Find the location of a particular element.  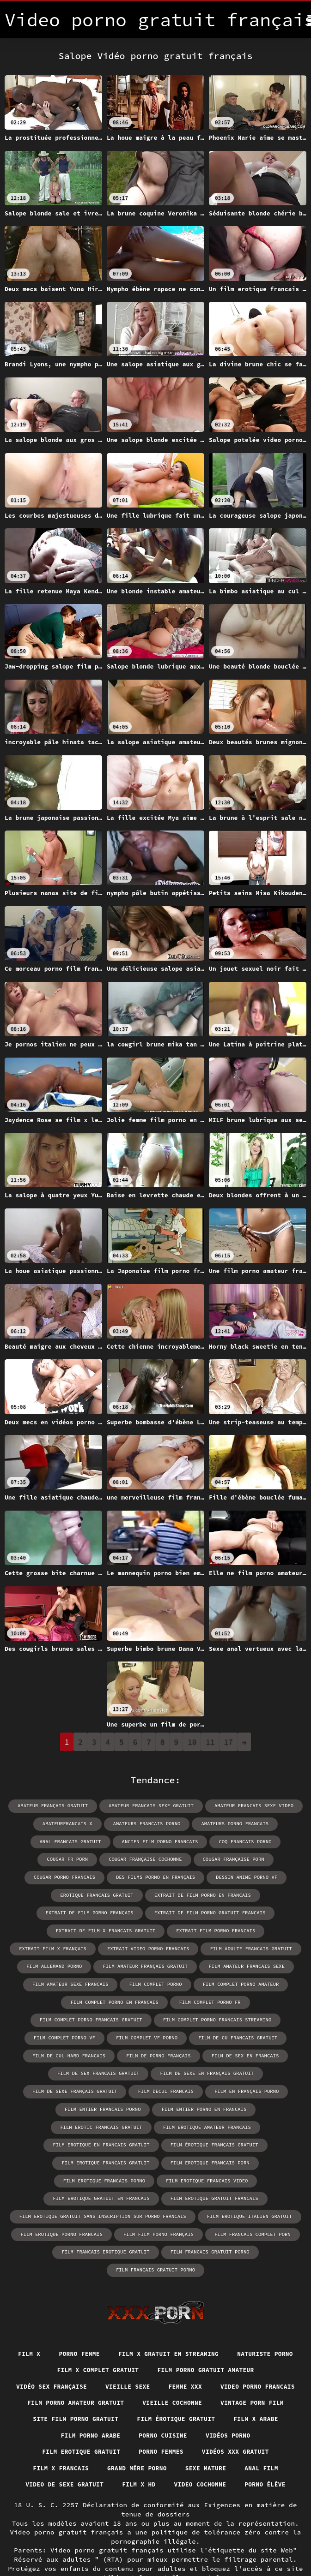

amateurfrancais x is located at coordinates (71, 1823).